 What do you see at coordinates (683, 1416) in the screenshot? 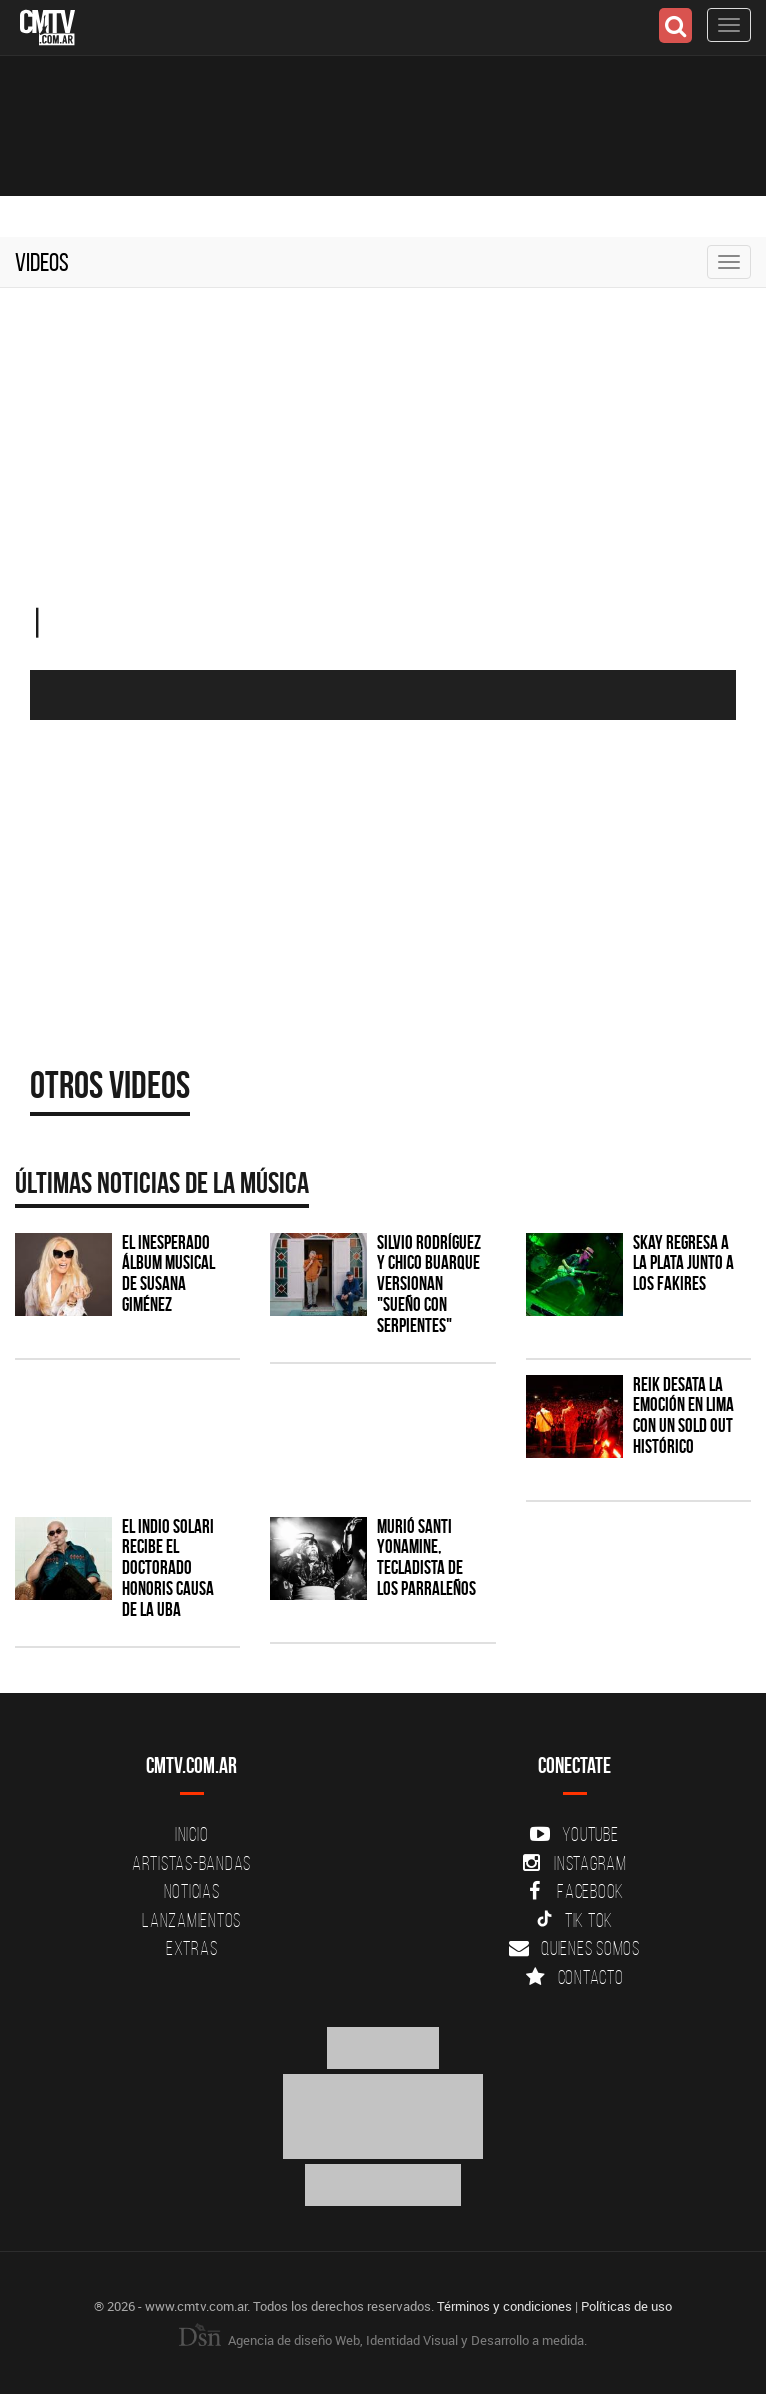
I see `Reik desata la emoción en Lima con un sold out histórico` at bounding box center [683, 1416].